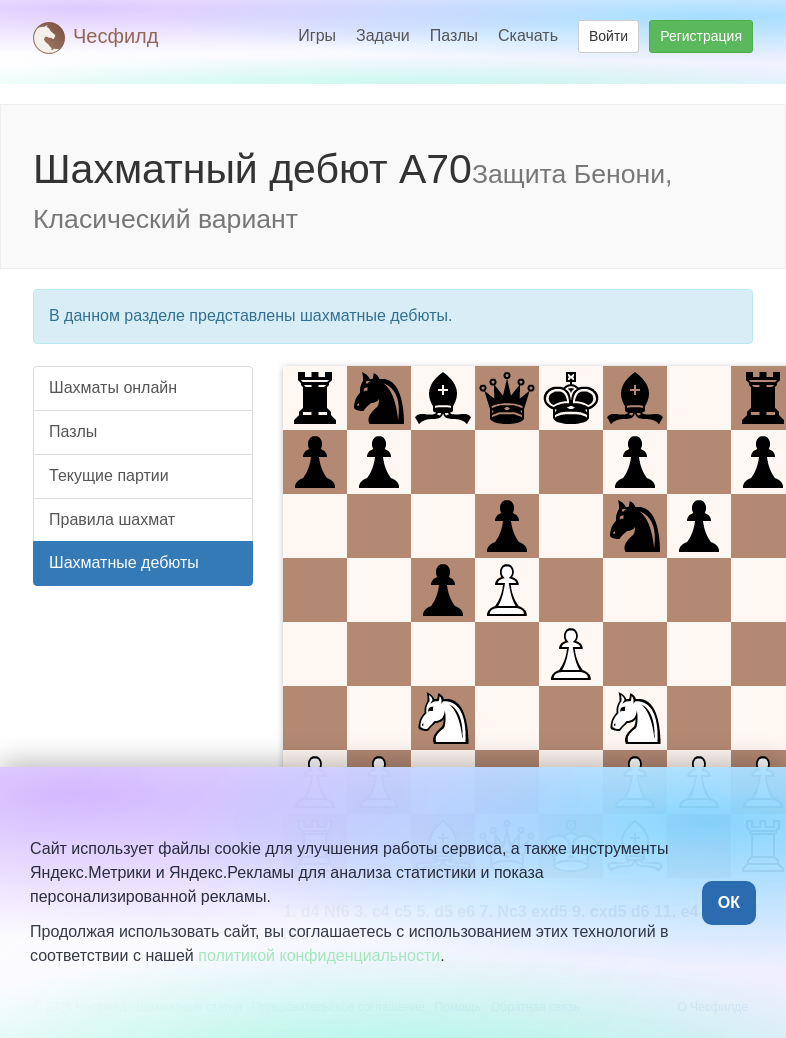  Describe the element at coordinates (528, 35) in the screenshot. I see `Скачать` at that location.